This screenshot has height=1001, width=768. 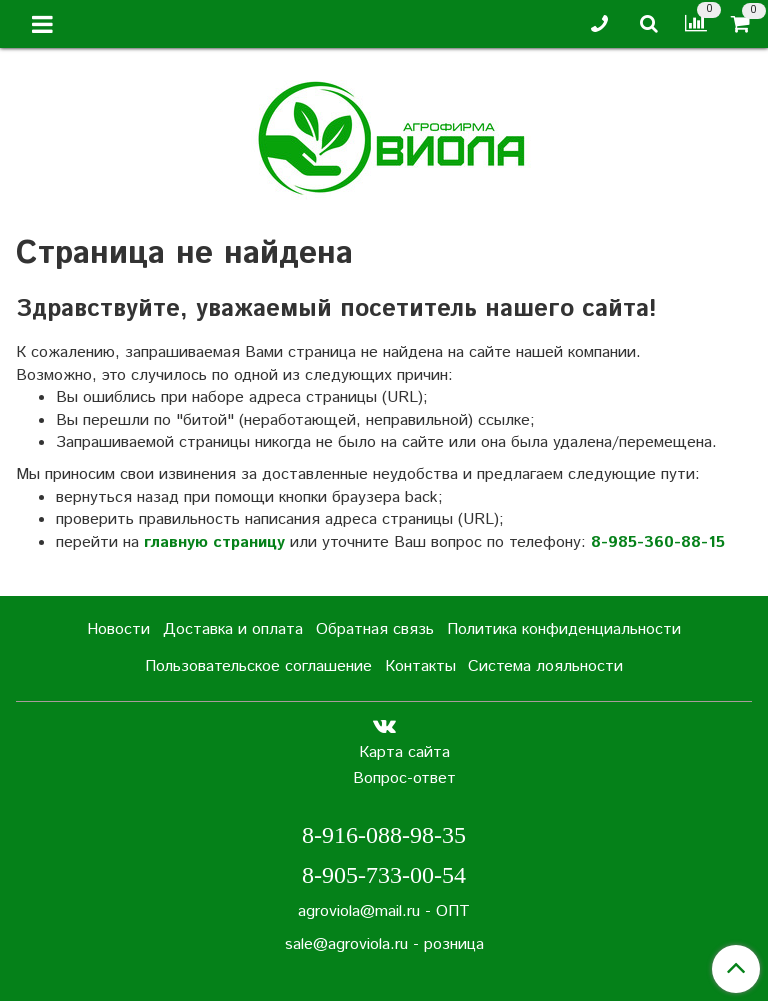 What do you see at coordinates (384, 835) in the screenshot?
I see `8-916-088-98-35` at bounding box center [384, 835].